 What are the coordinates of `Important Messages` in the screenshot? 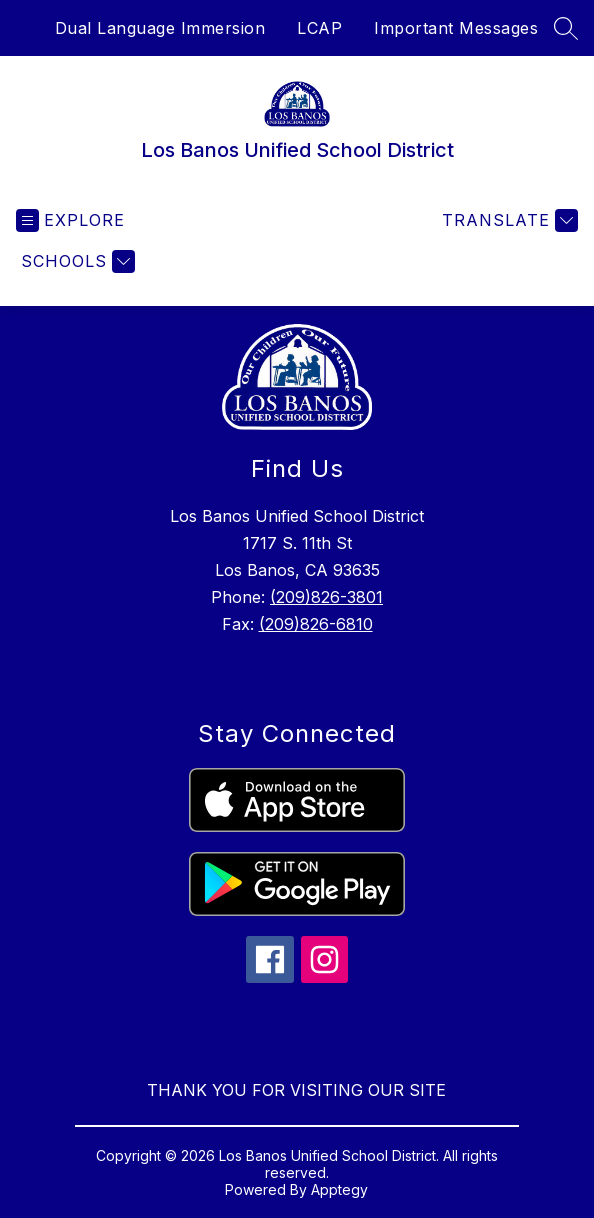 It's located at (456, 28).